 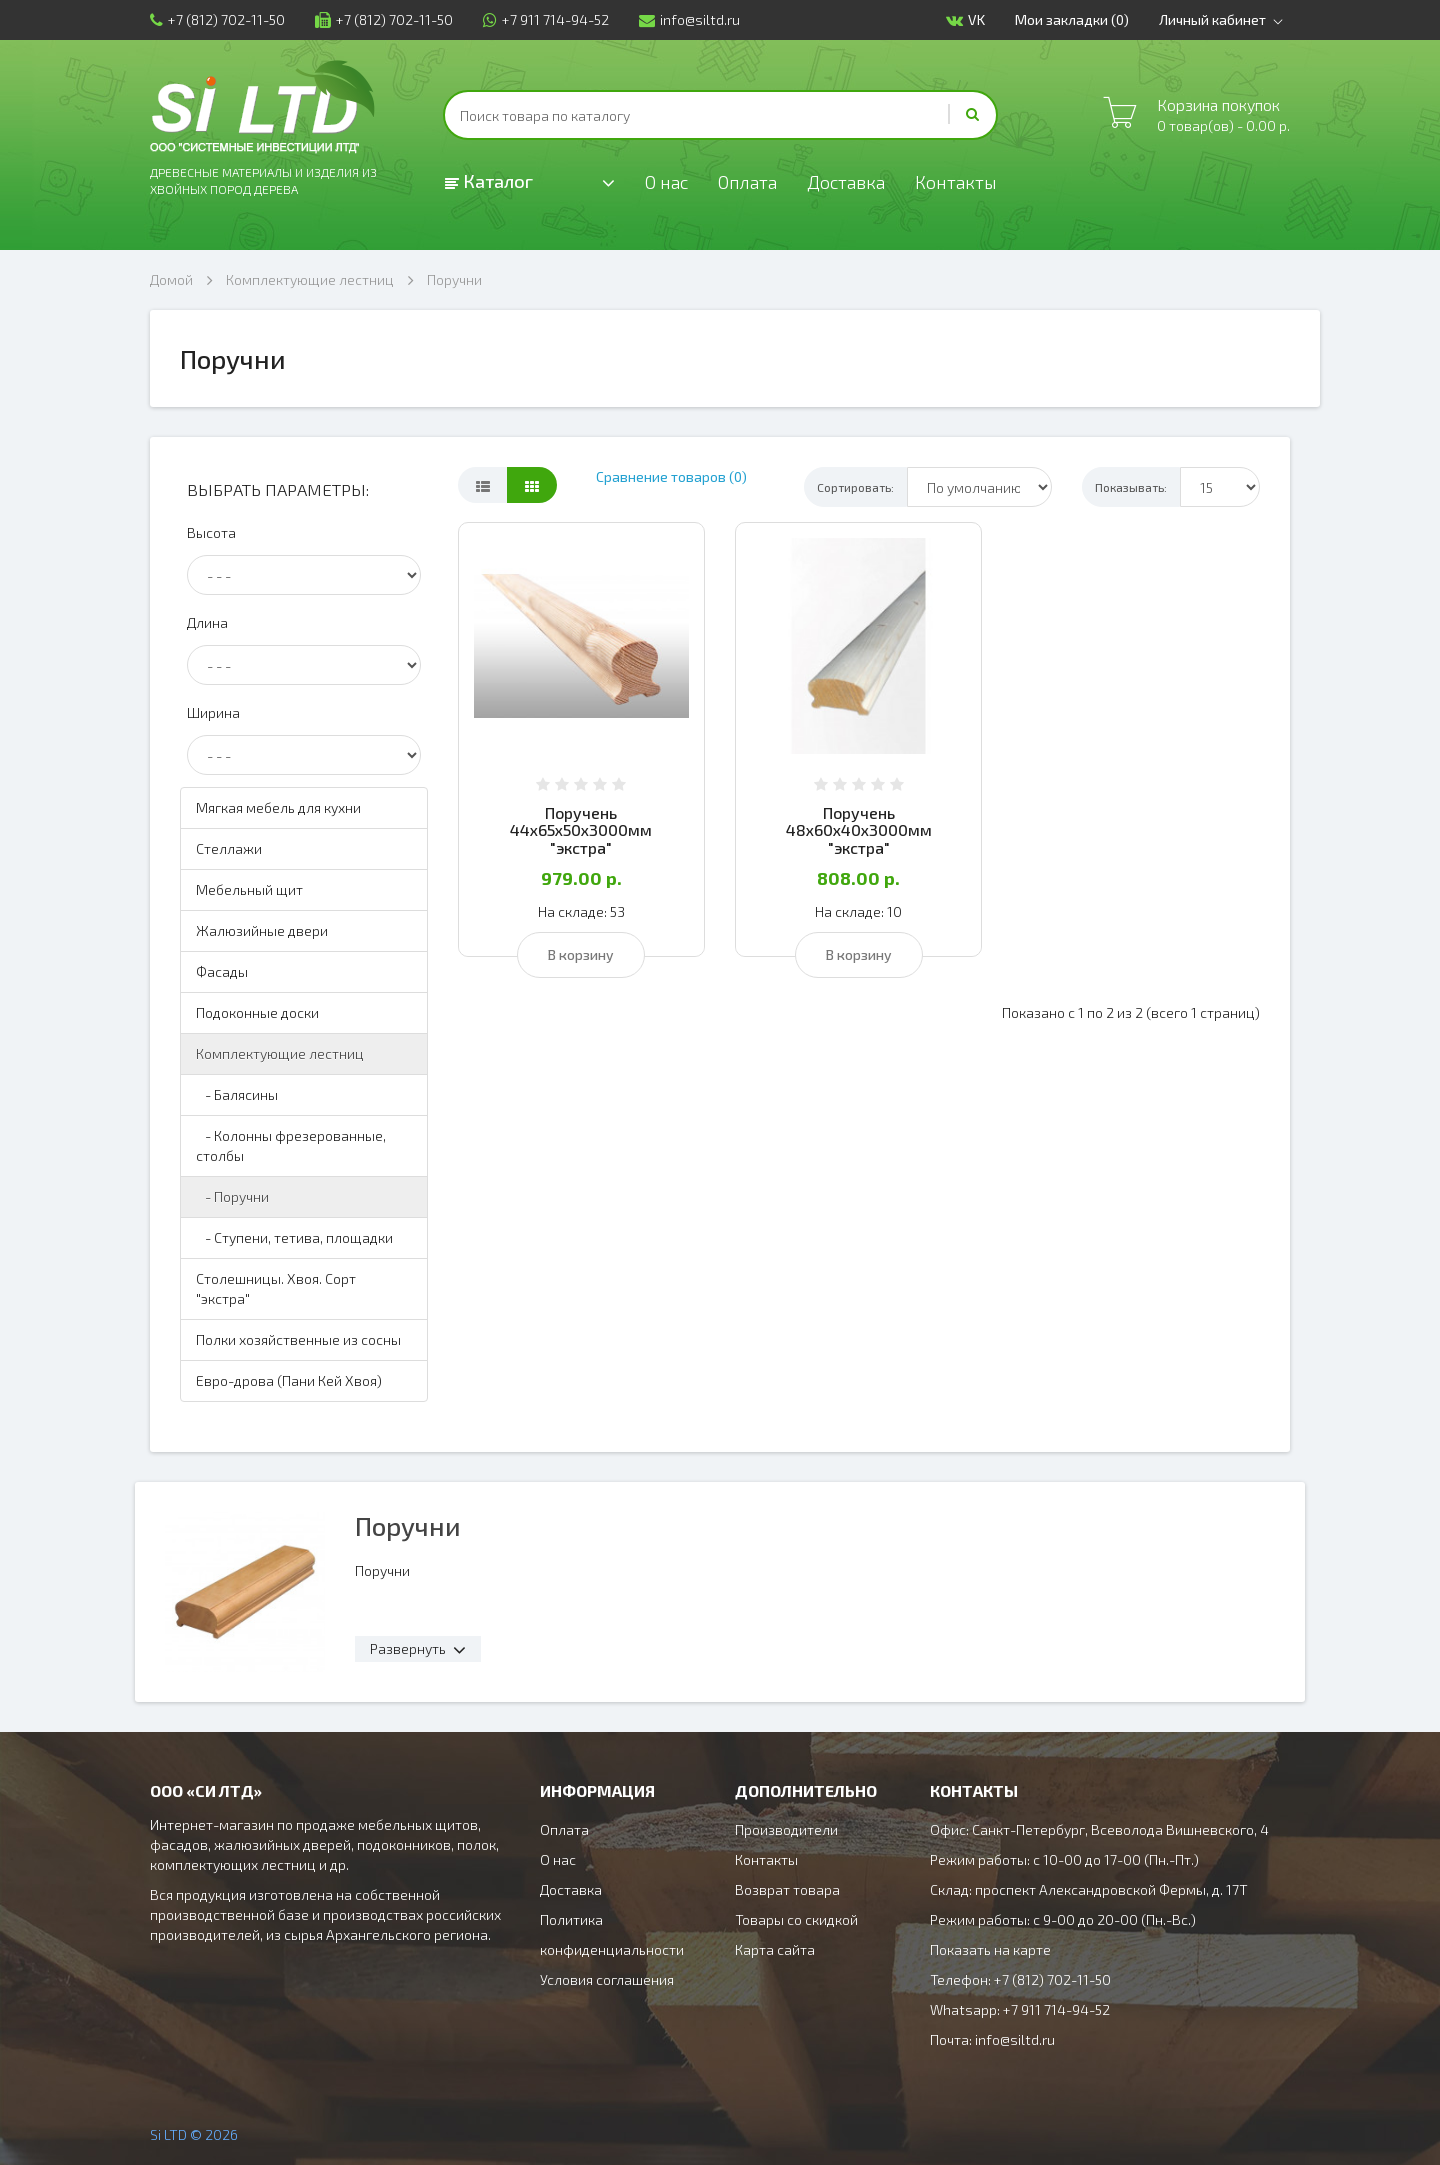 What do you see at coordinates (229, 848) in the screenshot?
I see `Стеллажи` at bounding box center [229, 848].